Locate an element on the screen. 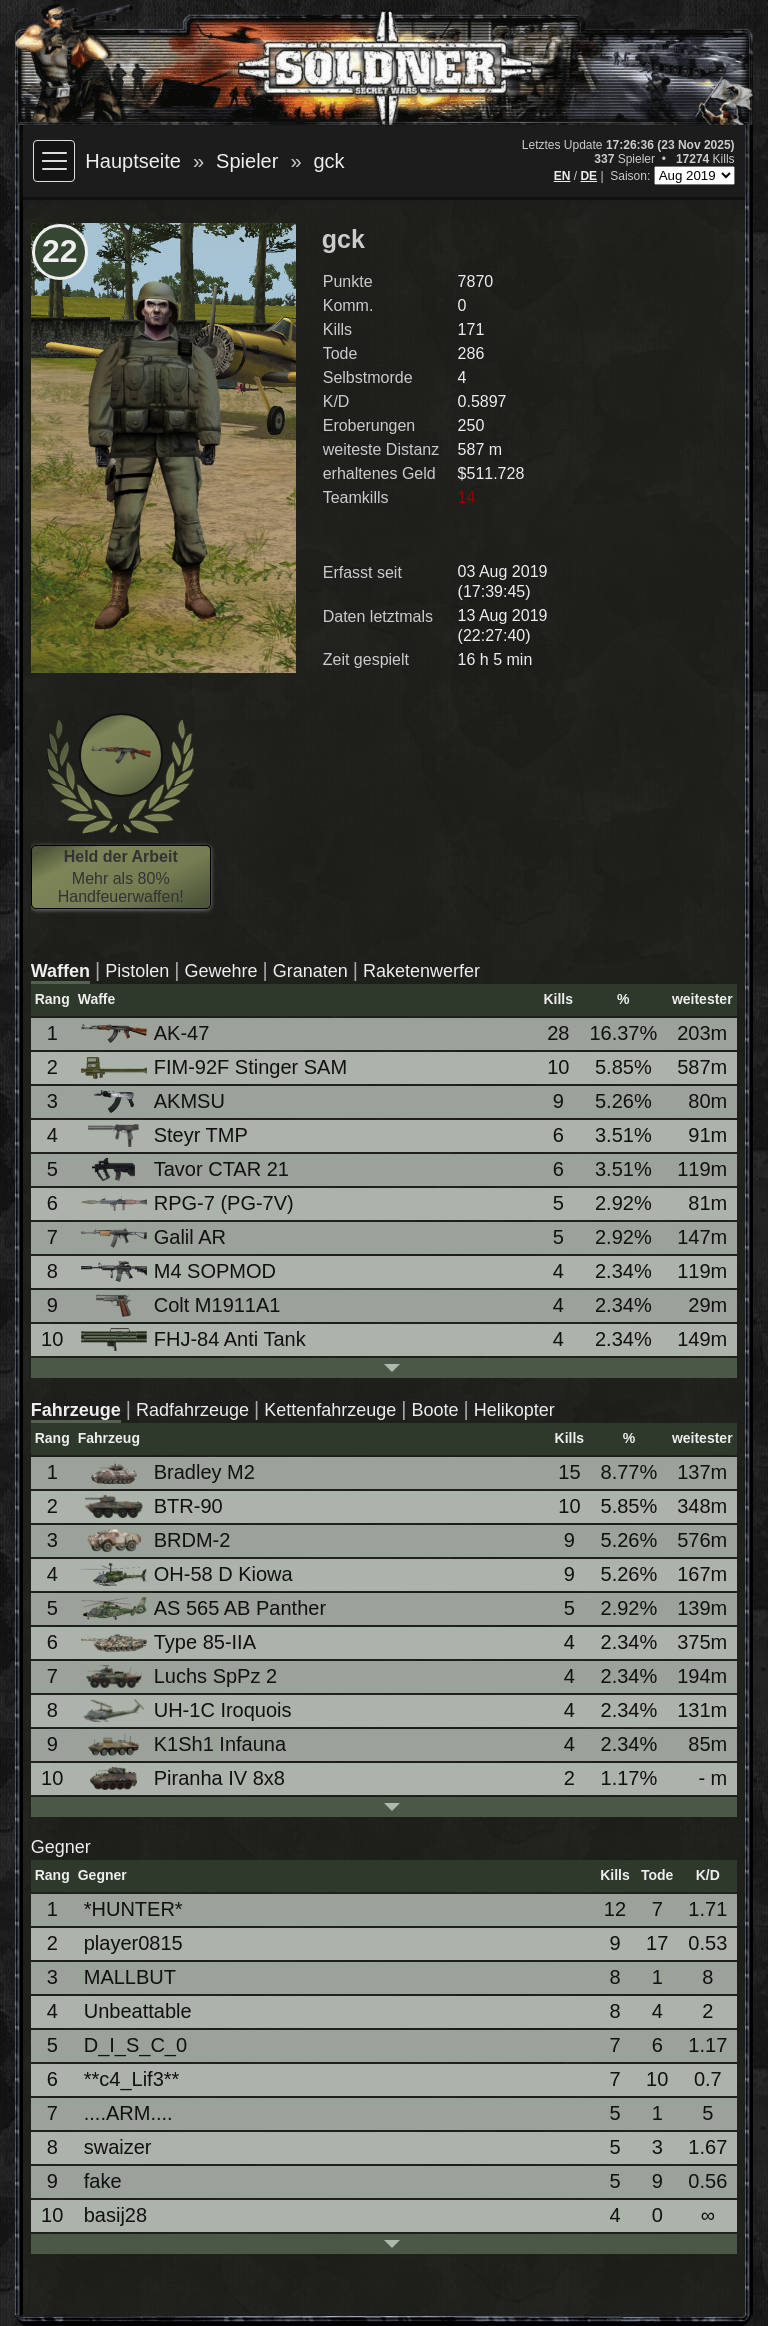 This screenshot has height=2326, width=768. BTR-90 is located at coordinates (153, 1506).